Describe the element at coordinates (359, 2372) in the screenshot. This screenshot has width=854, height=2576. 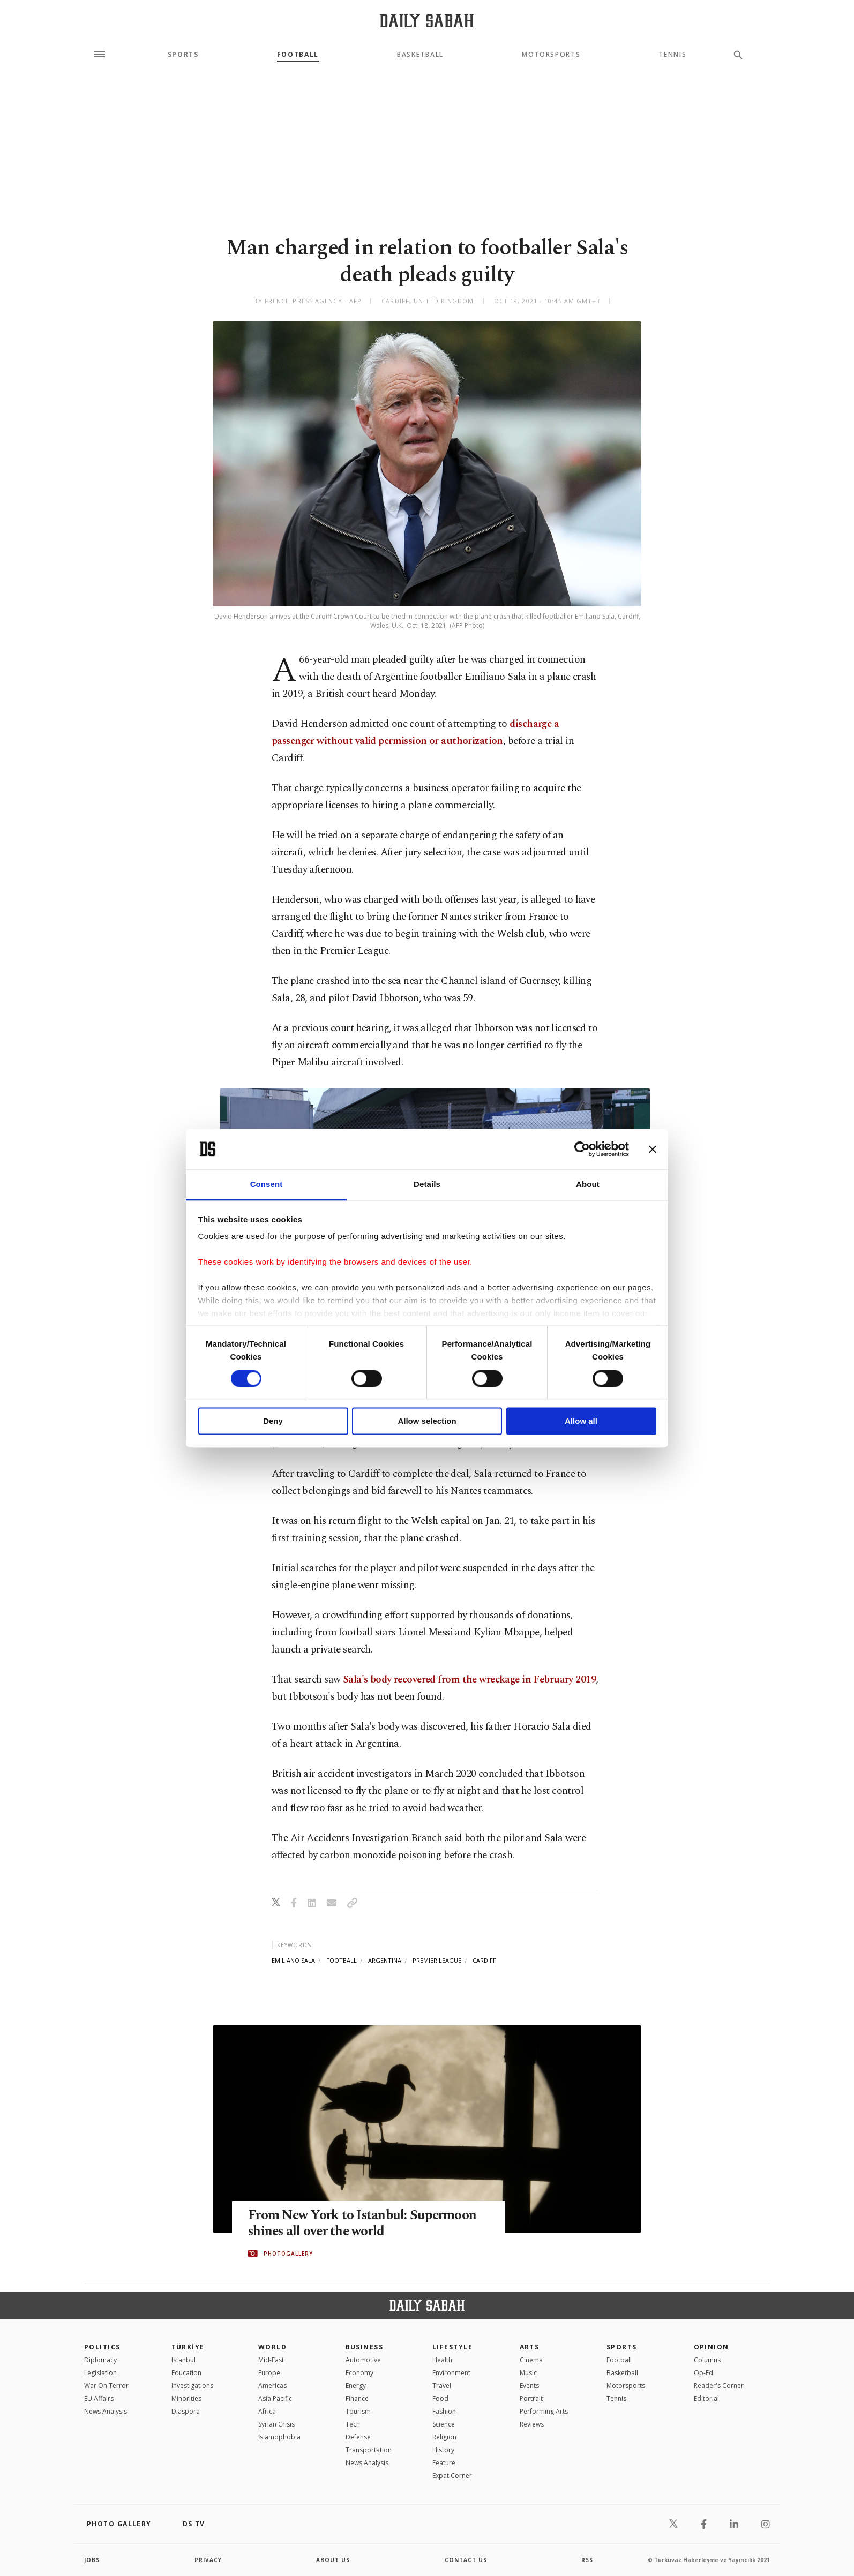
I see `Economy` at that location.